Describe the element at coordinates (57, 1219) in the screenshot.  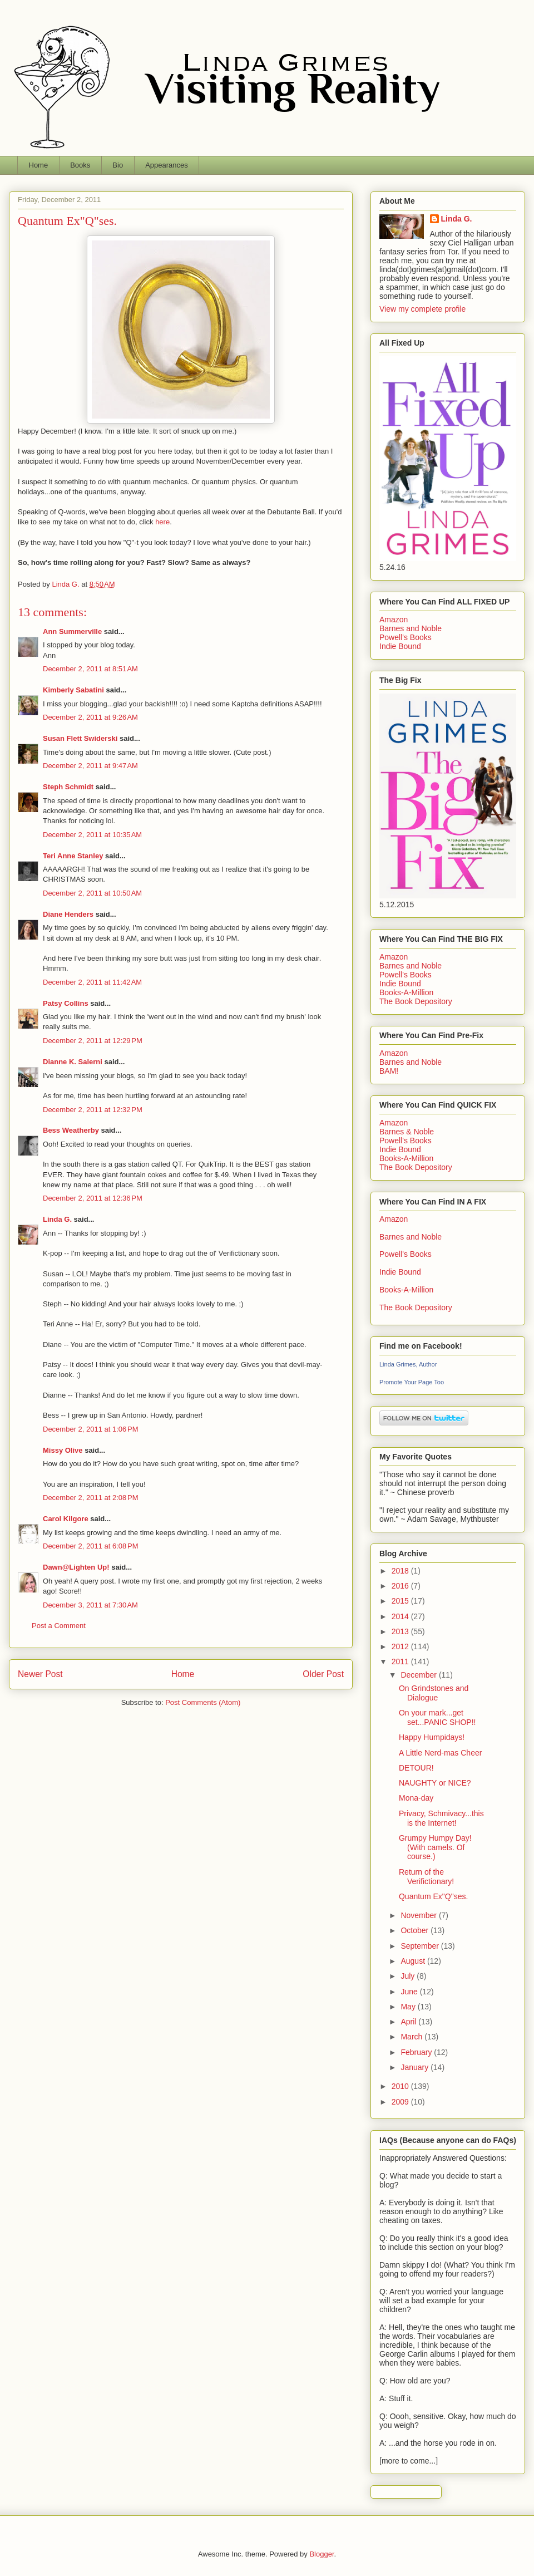
I see `Linda G.` at that location.